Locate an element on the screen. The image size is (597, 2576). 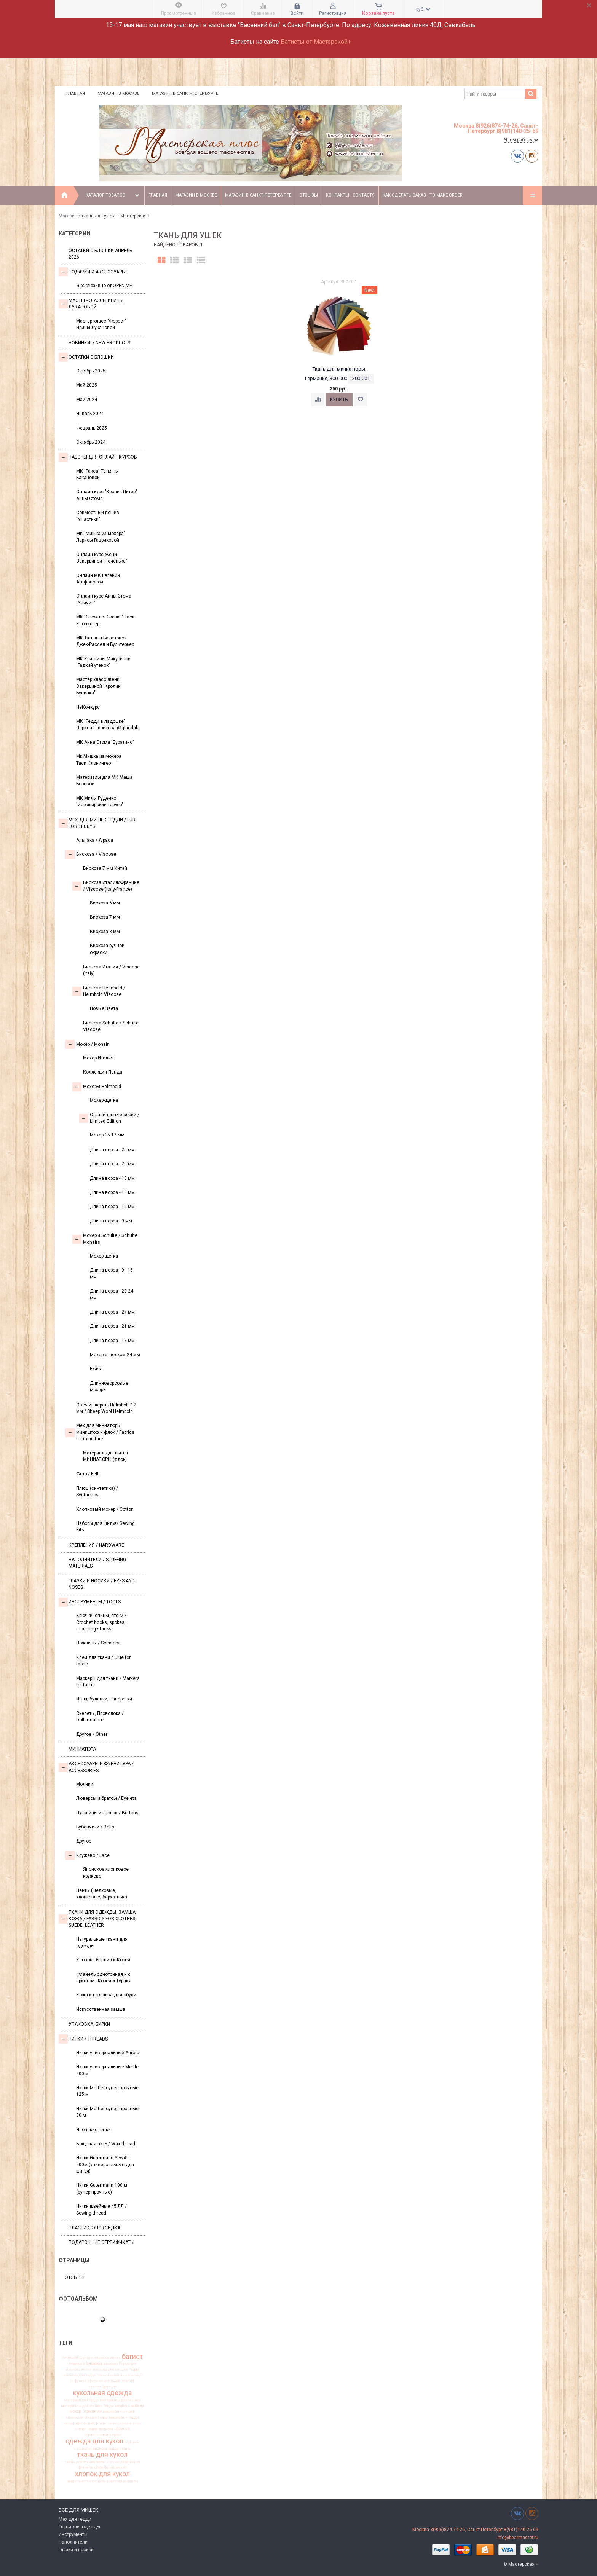
Ткани для одежды, замша, кожа / Fabrics for clothes, suede, leather is located at coordinates (98, 1919).